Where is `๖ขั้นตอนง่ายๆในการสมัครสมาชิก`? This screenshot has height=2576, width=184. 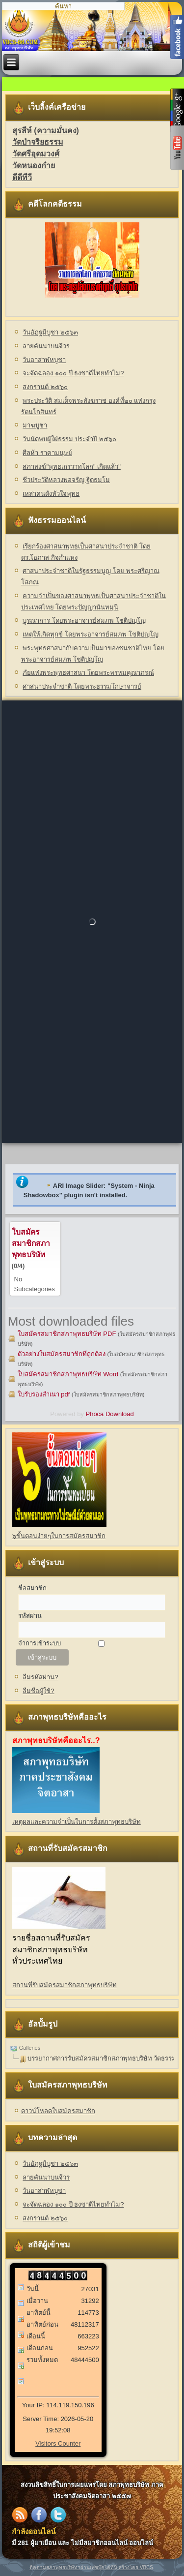 ๖ขั้นตอนง่ายๆในการสมัครสมาชิก is located at coordinates (58, 1536).